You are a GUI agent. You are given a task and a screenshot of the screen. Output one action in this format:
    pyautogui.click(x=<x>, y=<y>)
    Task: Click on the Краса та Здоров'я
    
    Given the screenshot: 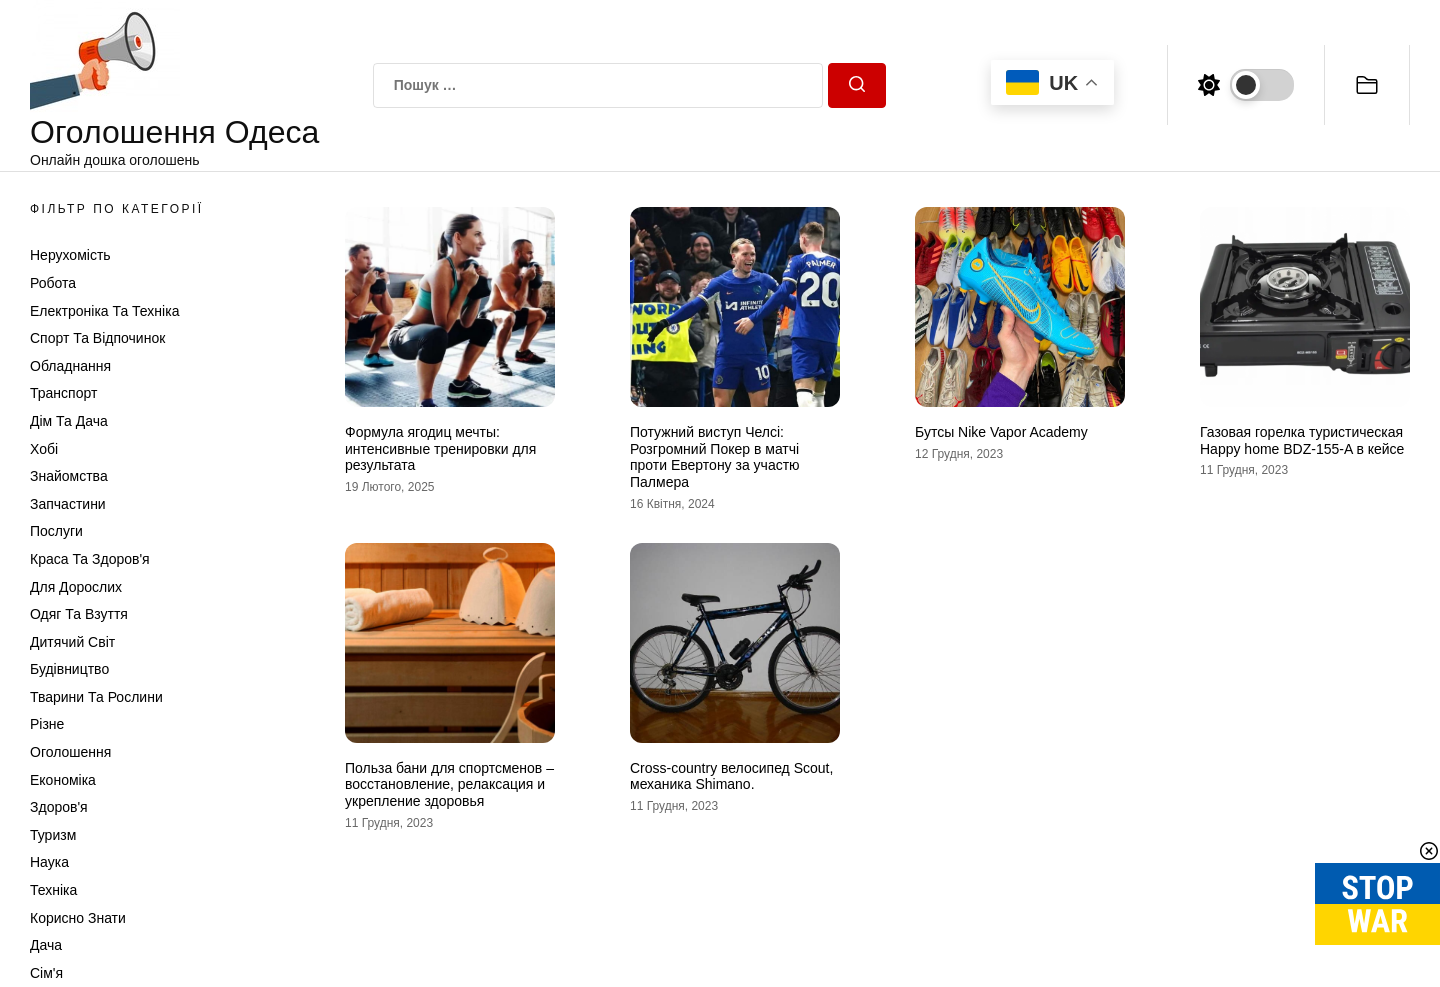 What is the action you would take?
    pyautogui.click(x=90, y=559)
    